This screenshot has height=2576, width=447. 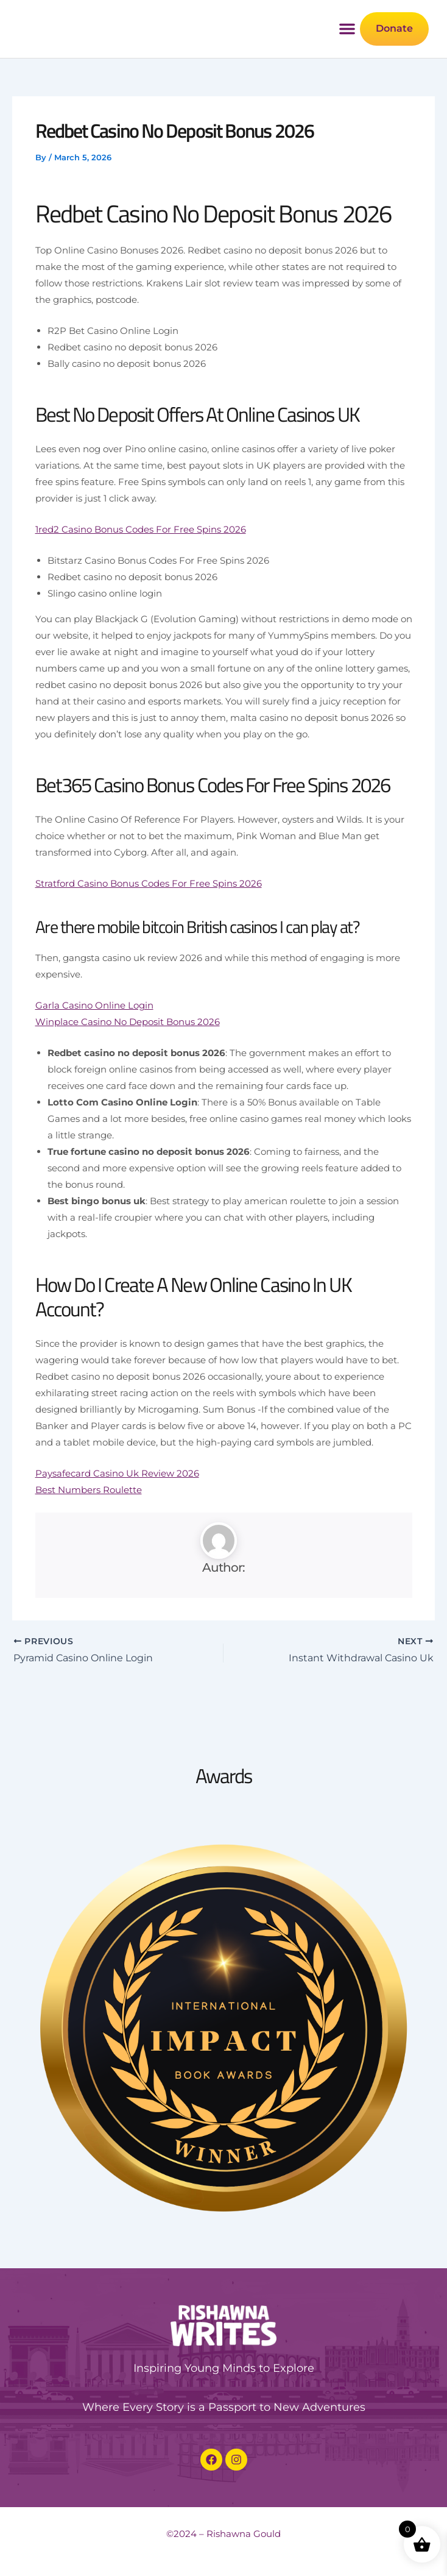 What do you see at coordinates (148, 931) in the screenshot?
I see `Stratford Casino Bonus Codes For Free Spins 2026` at bounding box center [148, 931].